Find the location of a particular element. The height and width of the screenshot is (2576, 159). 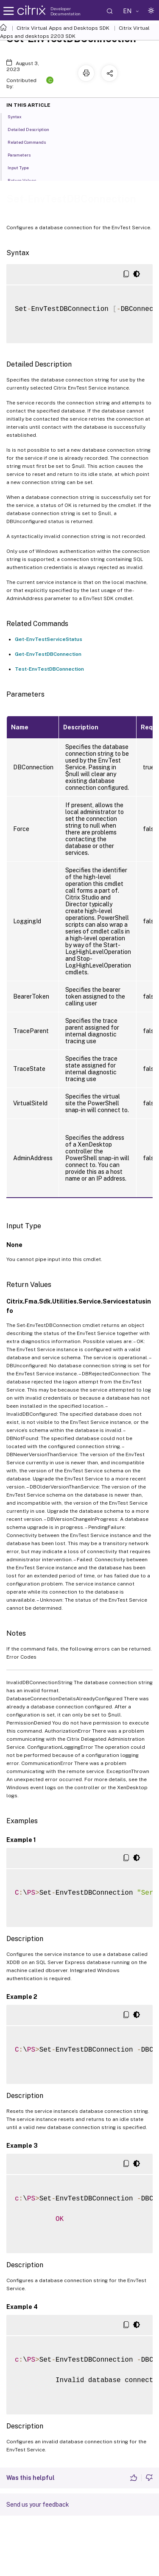

Parameters is located at coordinates (24, 154).